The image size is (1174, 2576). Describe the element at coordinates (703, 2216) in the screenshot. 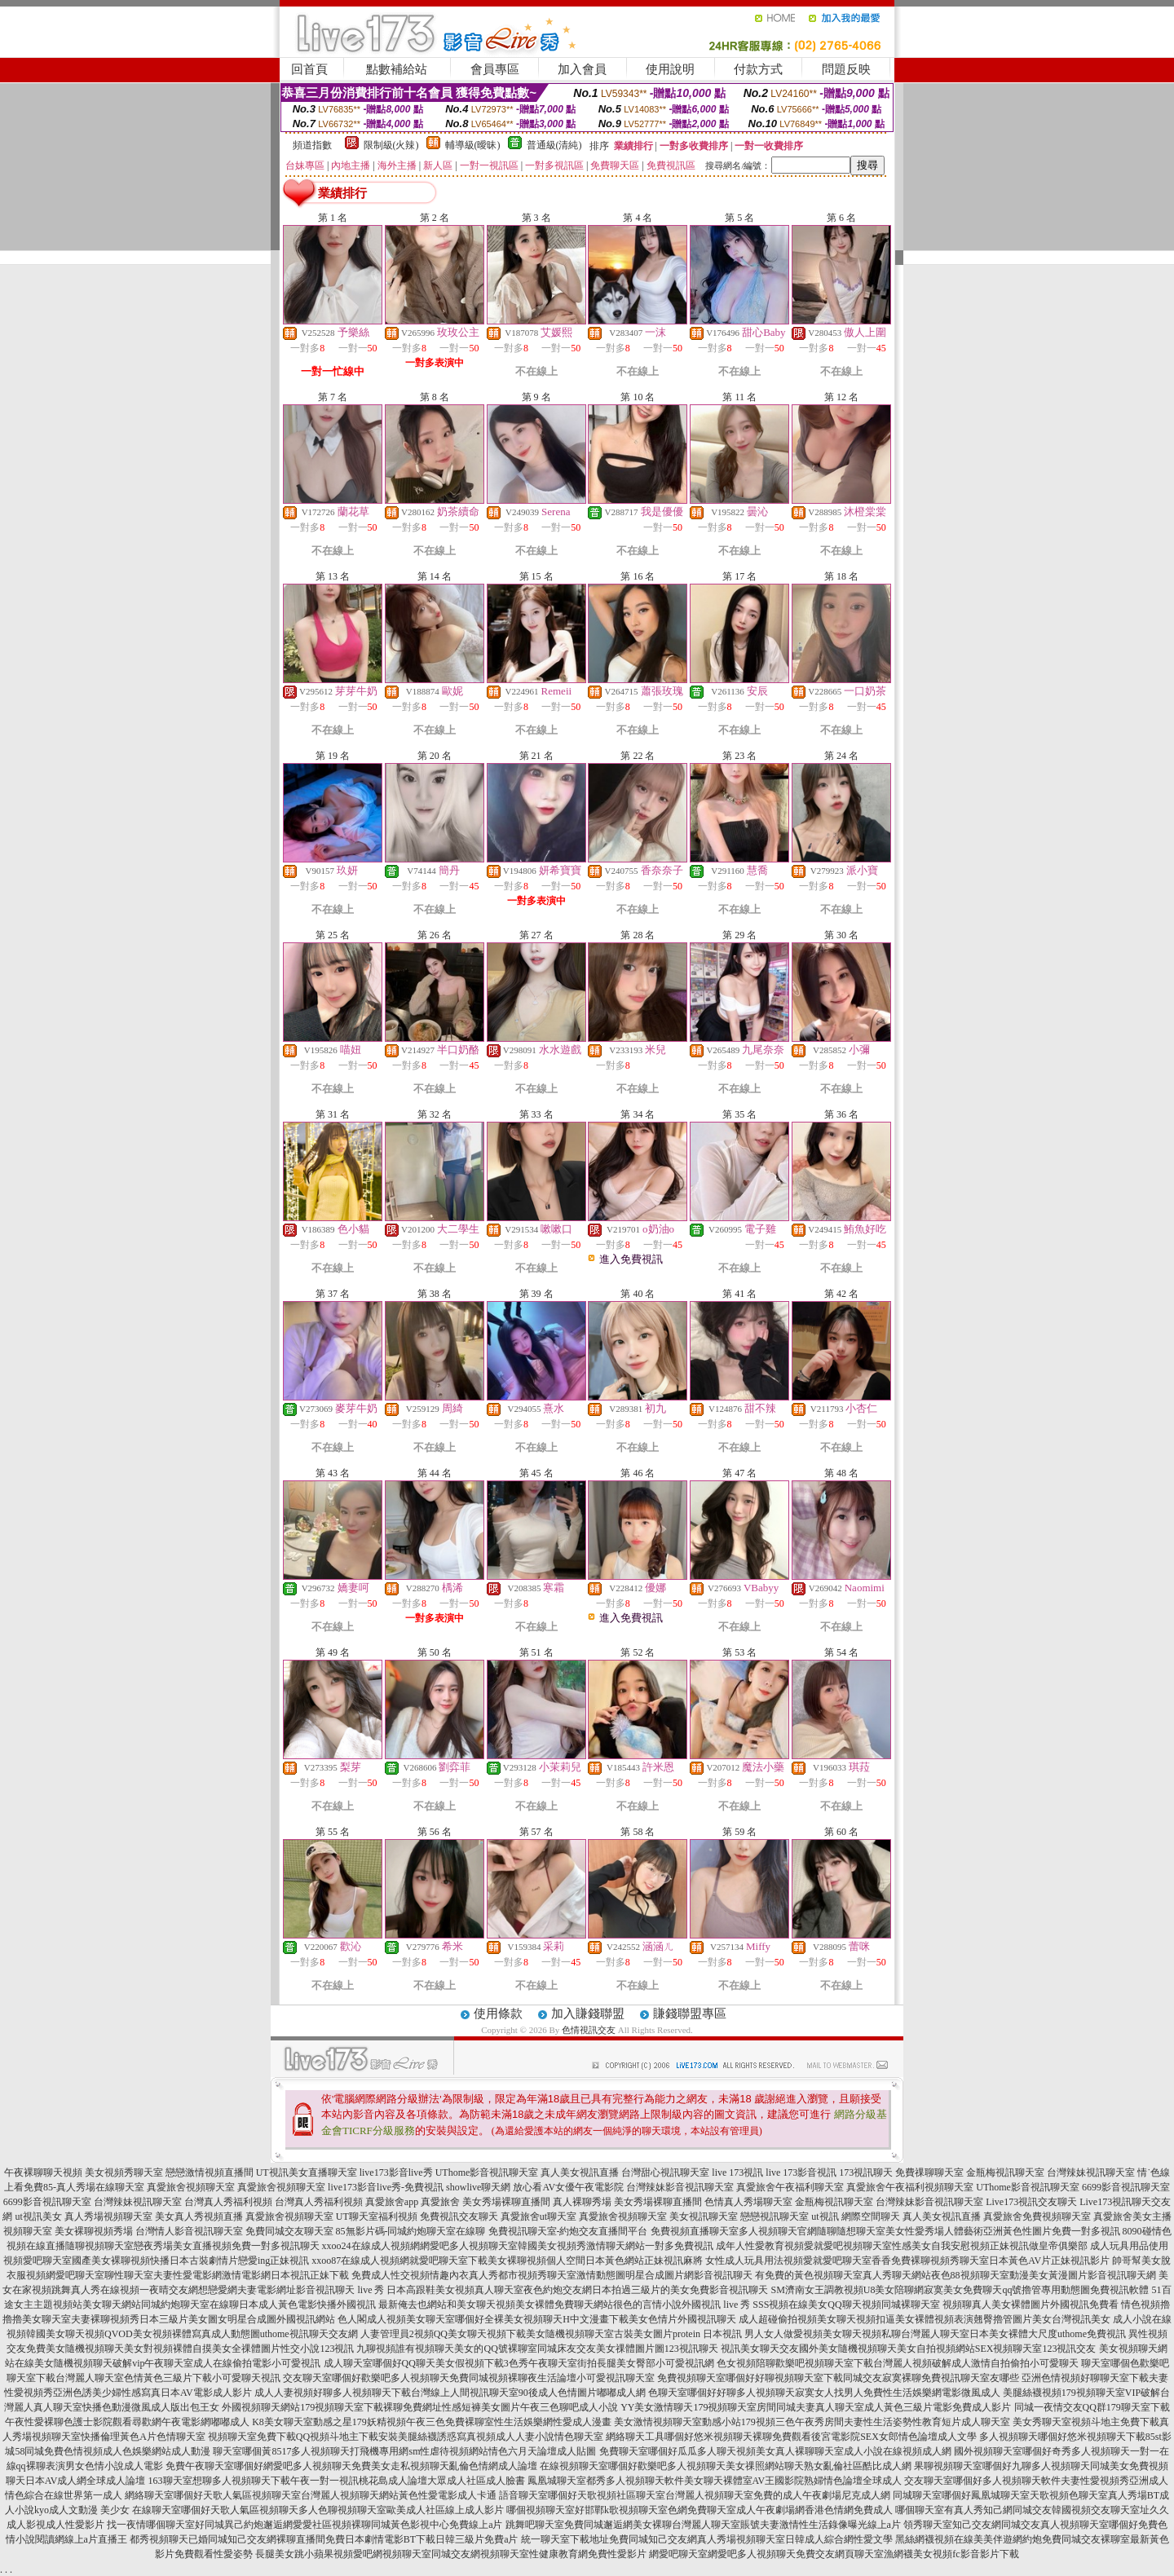

I see `美女視訊聊天室` at that location.